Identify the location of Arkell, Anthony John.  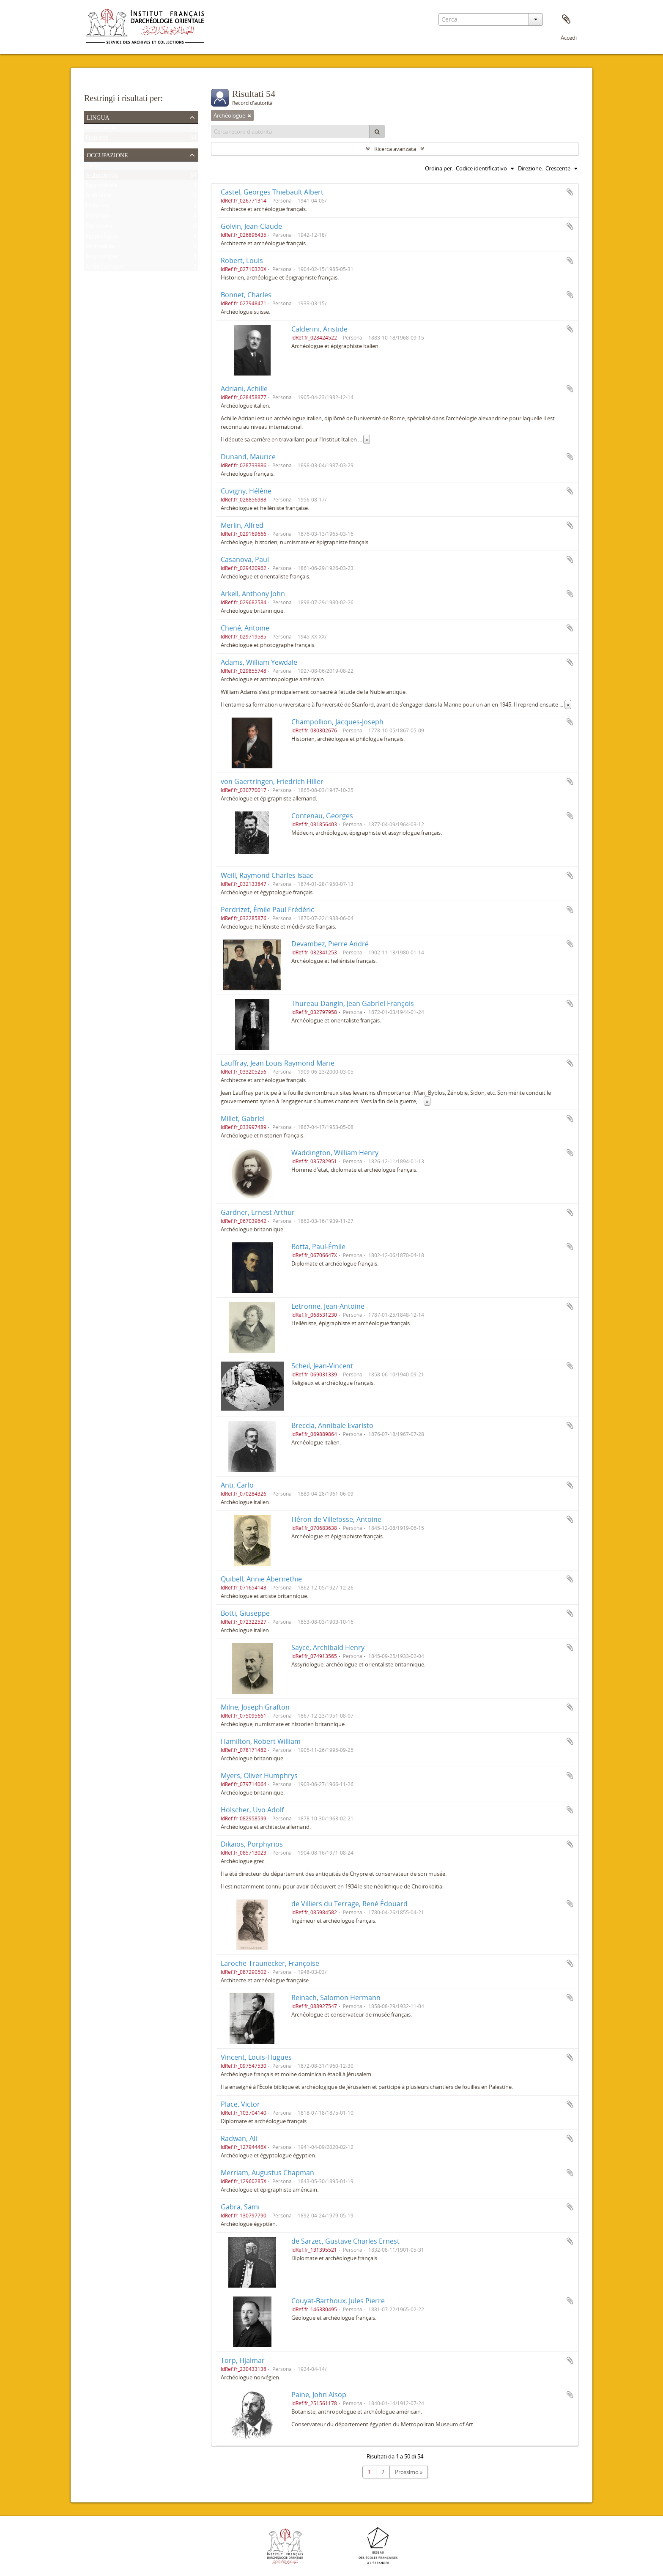
(253, 593).